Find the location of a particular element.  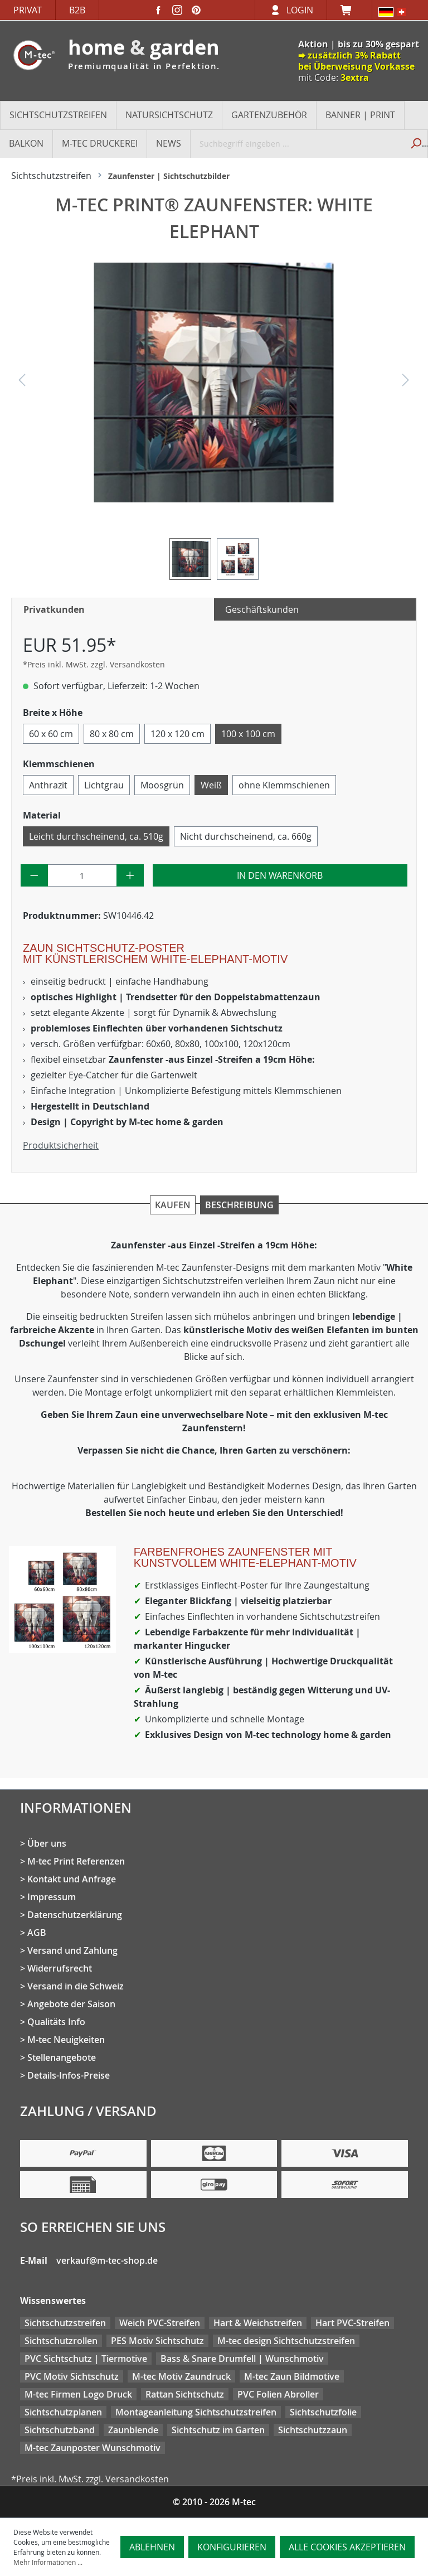

Mehr Informationen ... is located at coordinates (47, 2562).